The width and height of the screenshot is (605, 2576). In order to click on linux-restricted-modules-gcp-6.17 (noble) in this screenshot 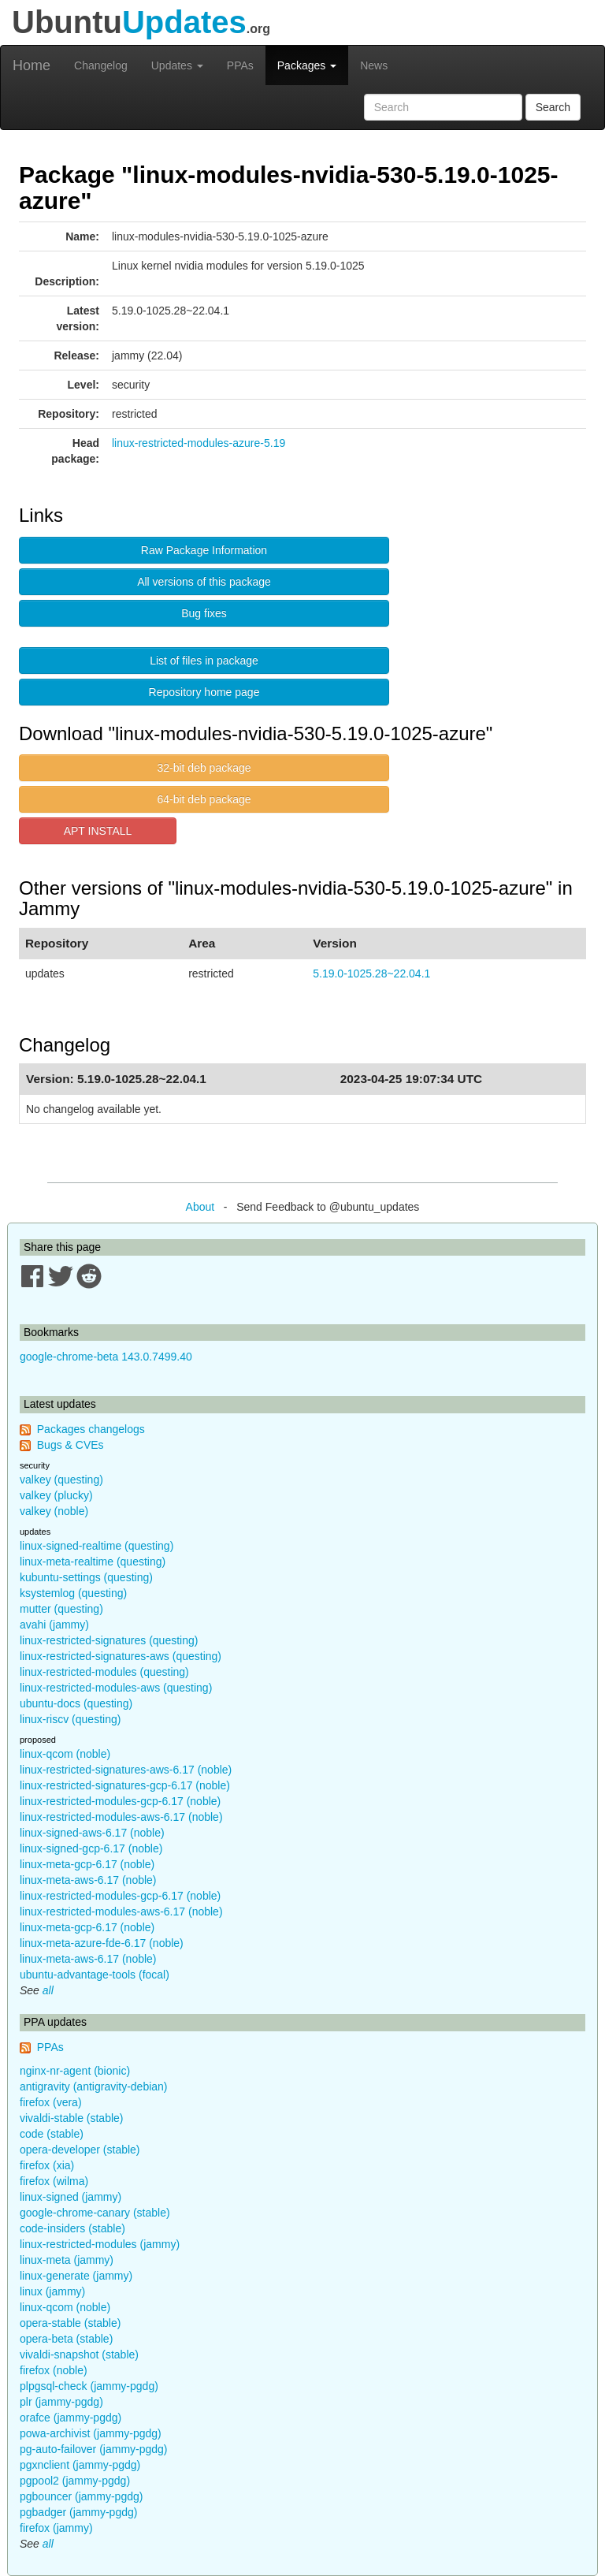, I will do `click(120, 1801)`.